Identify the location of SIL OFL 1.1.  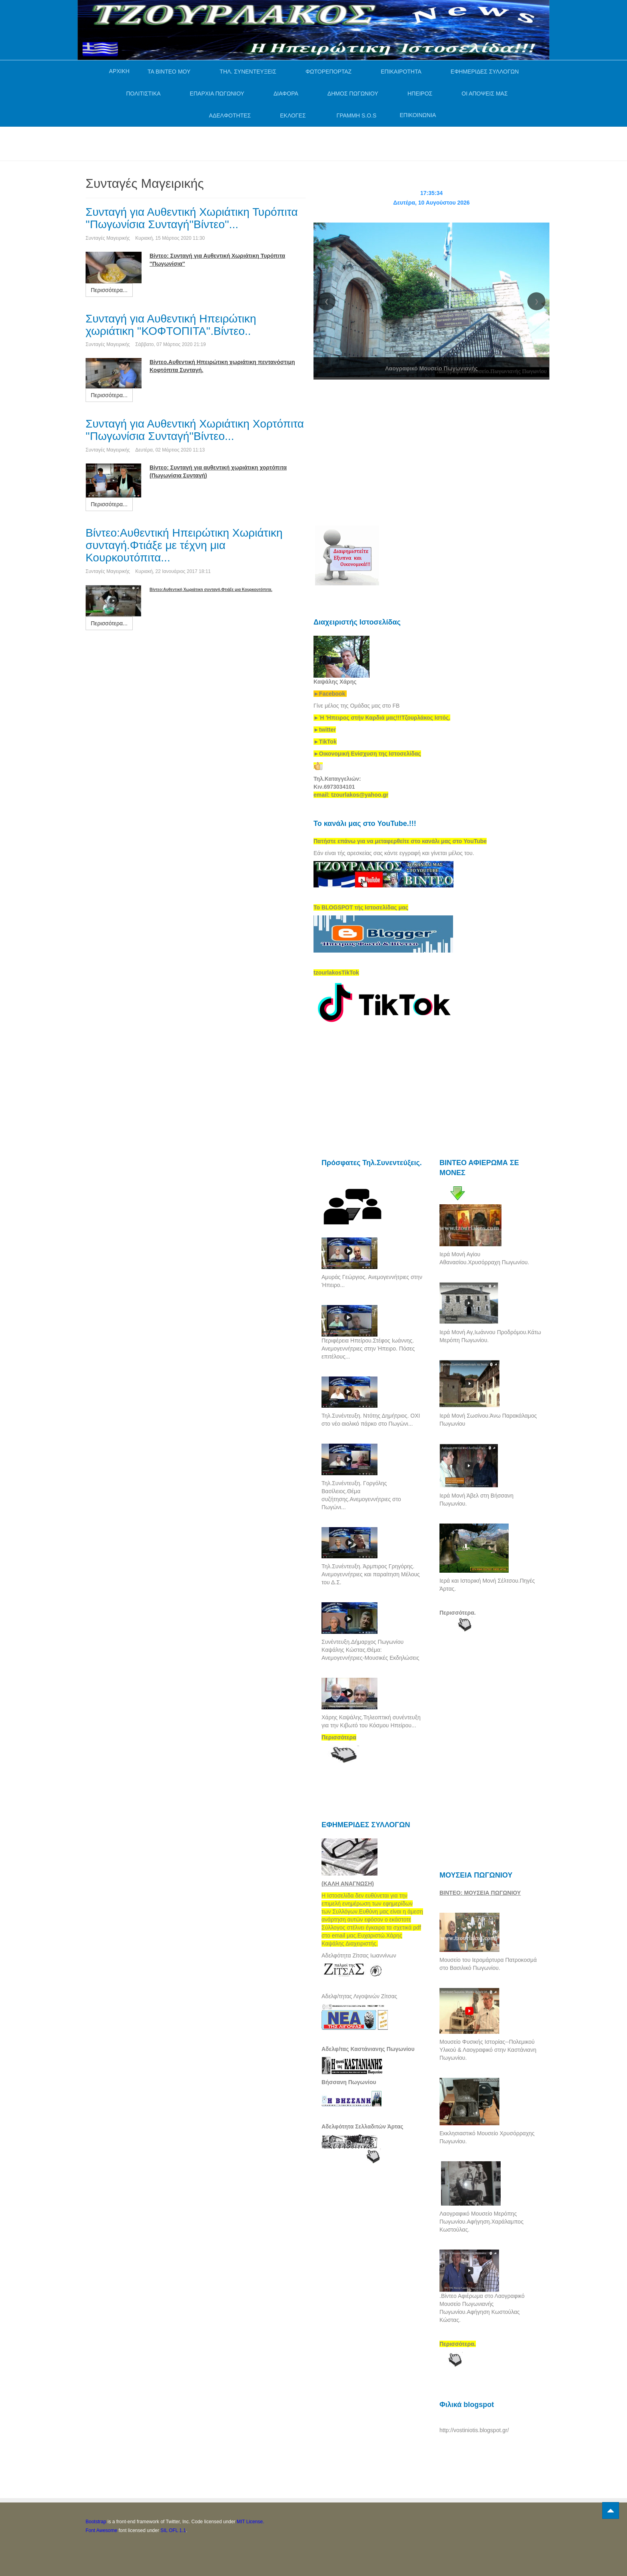
(173, 2530).